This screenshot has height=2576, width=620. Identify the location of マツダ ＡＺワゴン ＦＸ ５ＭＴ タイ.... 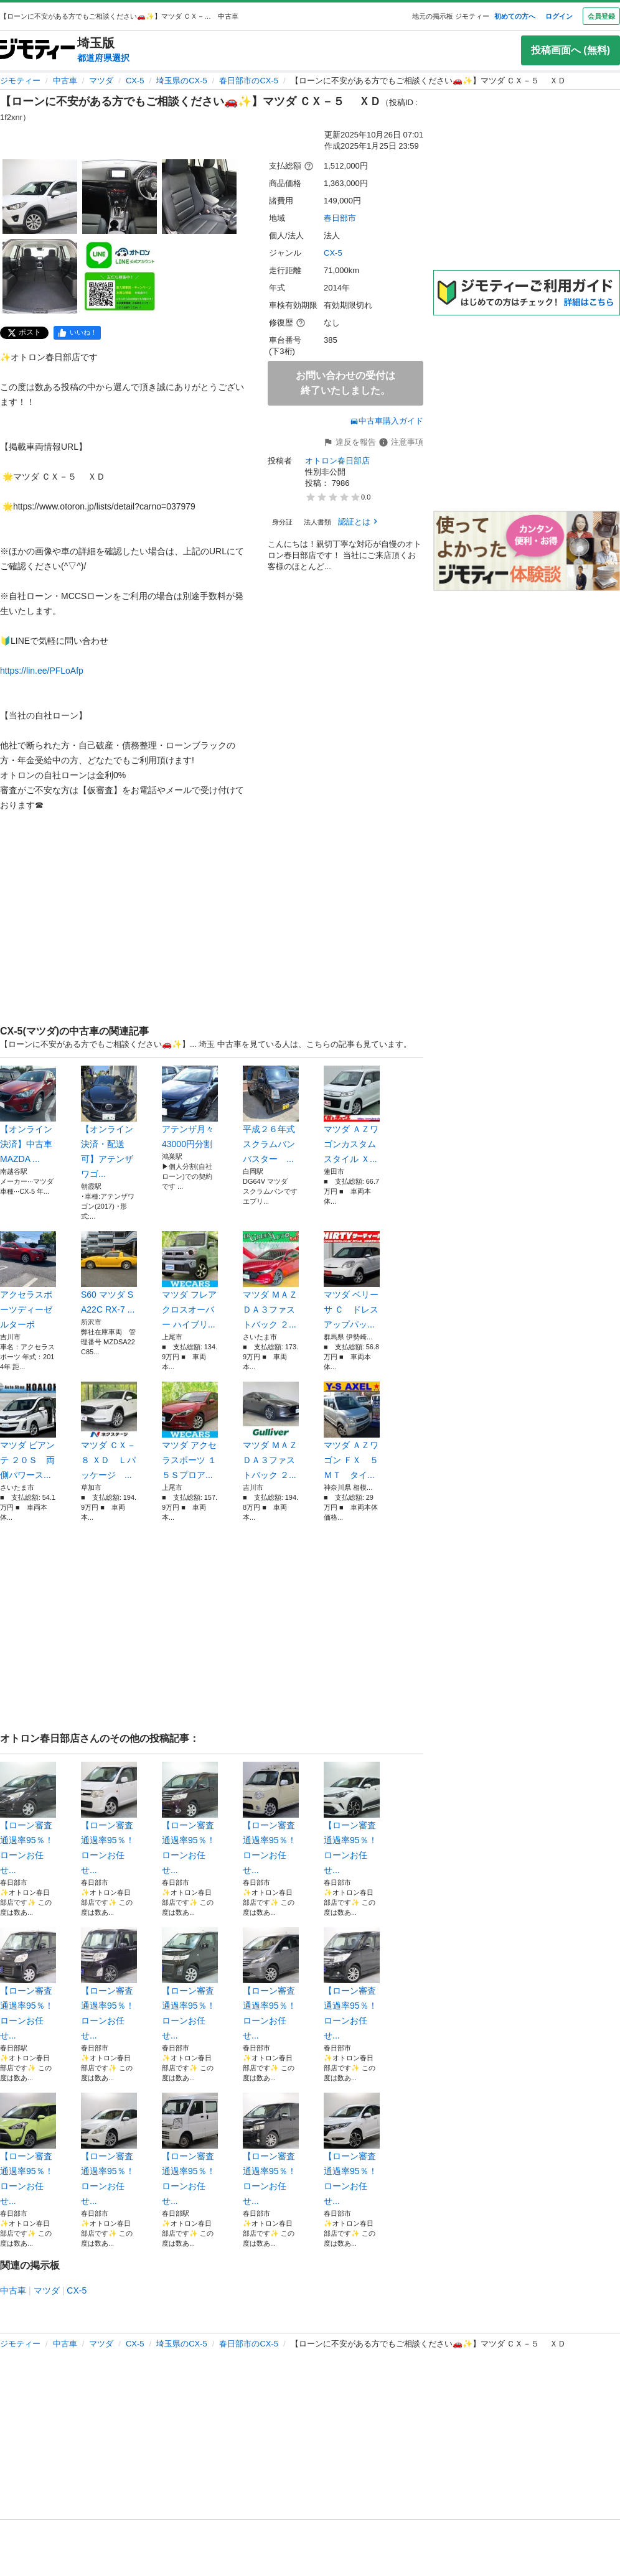
(352, 1431).